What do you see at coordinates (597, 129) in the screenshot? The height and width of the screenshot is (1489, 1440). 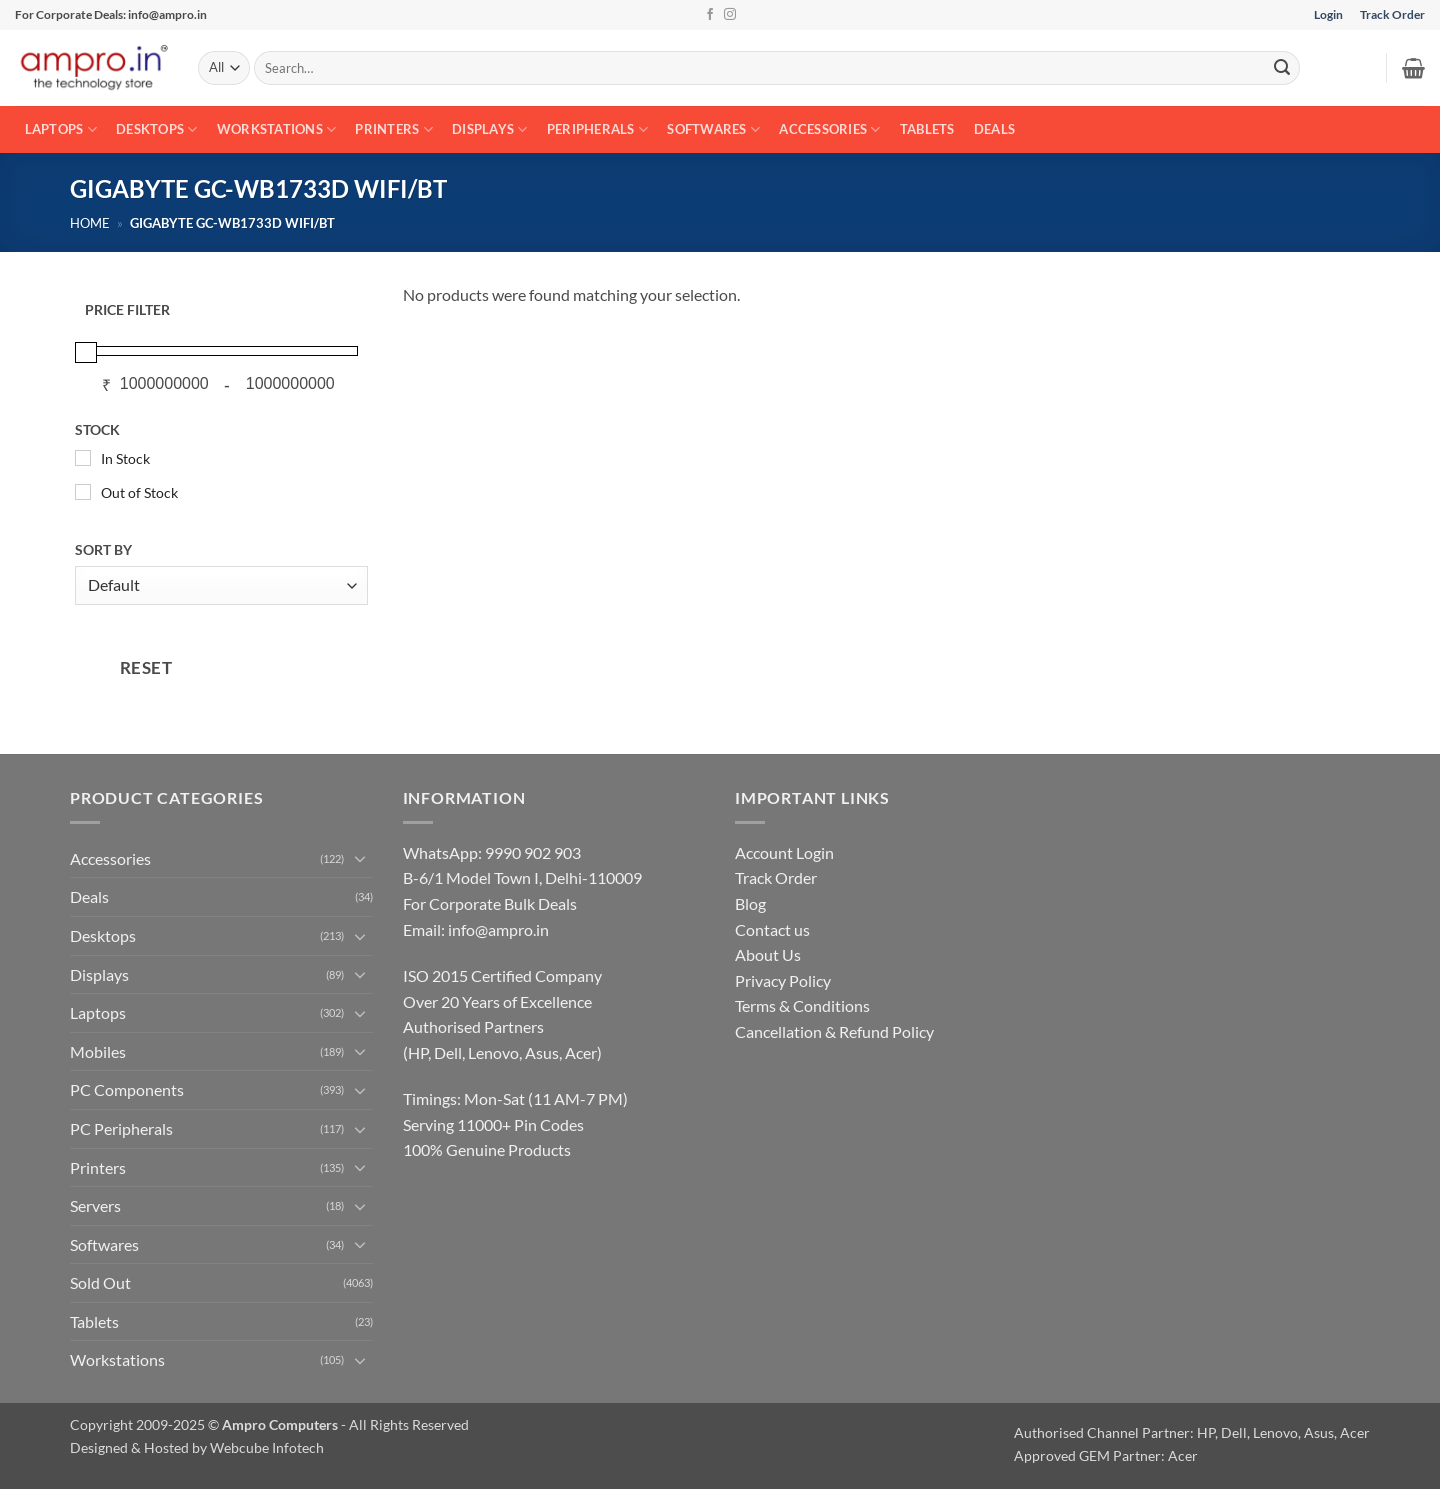 I see `Peripherals` at bounding box center [597, 129].